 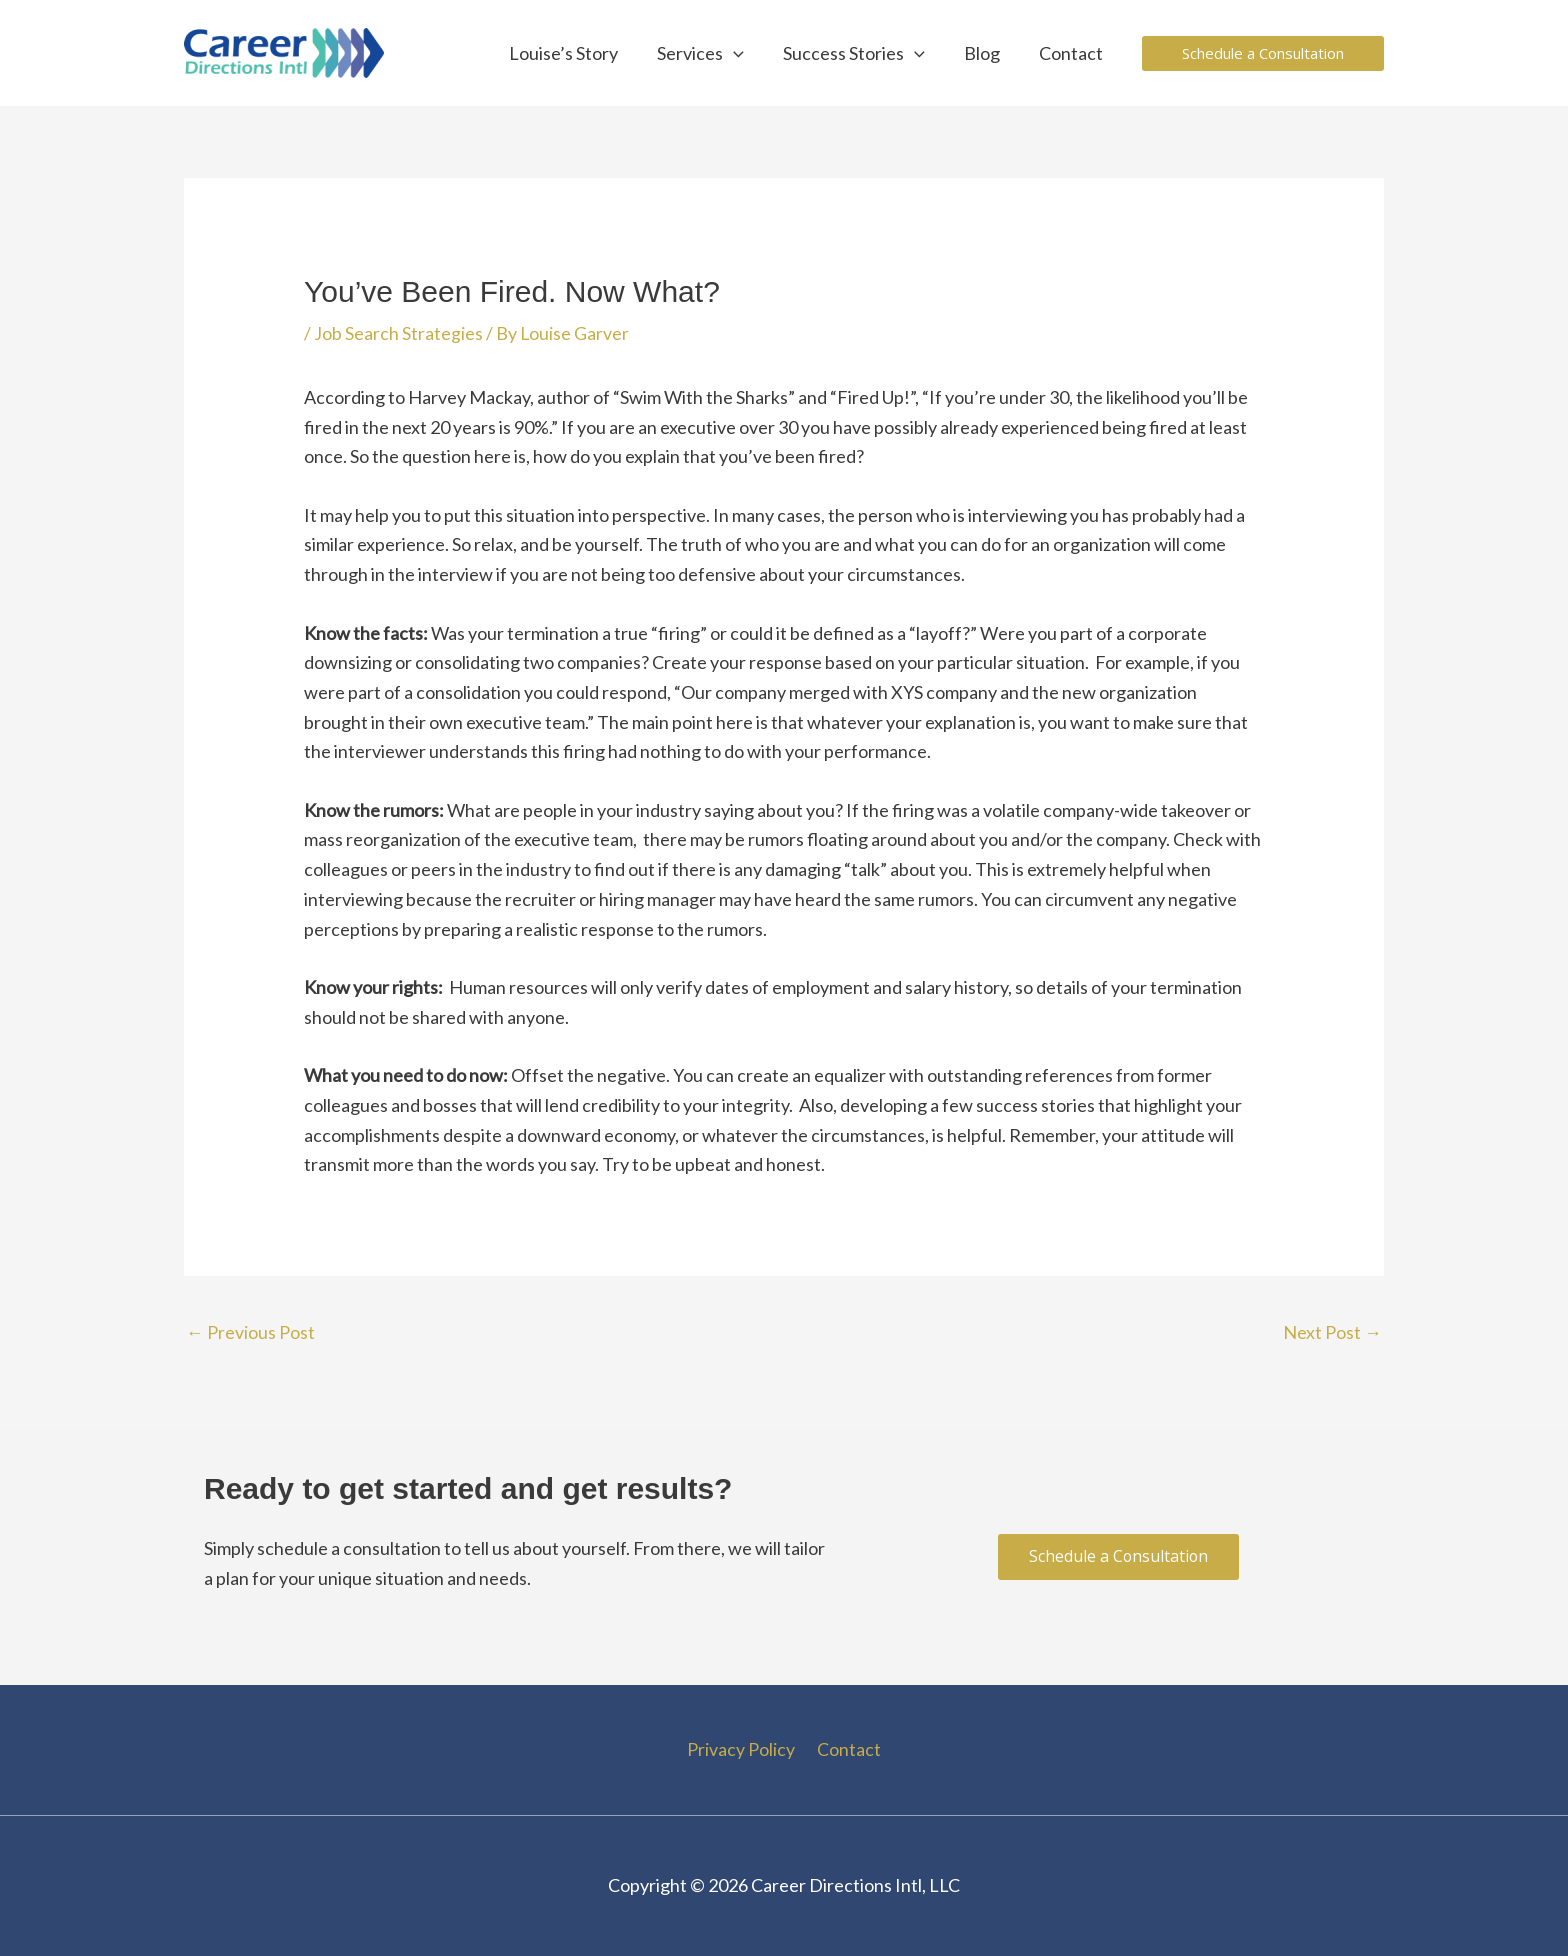 I want to click on Previous Post, so click(x=250, y=1332).